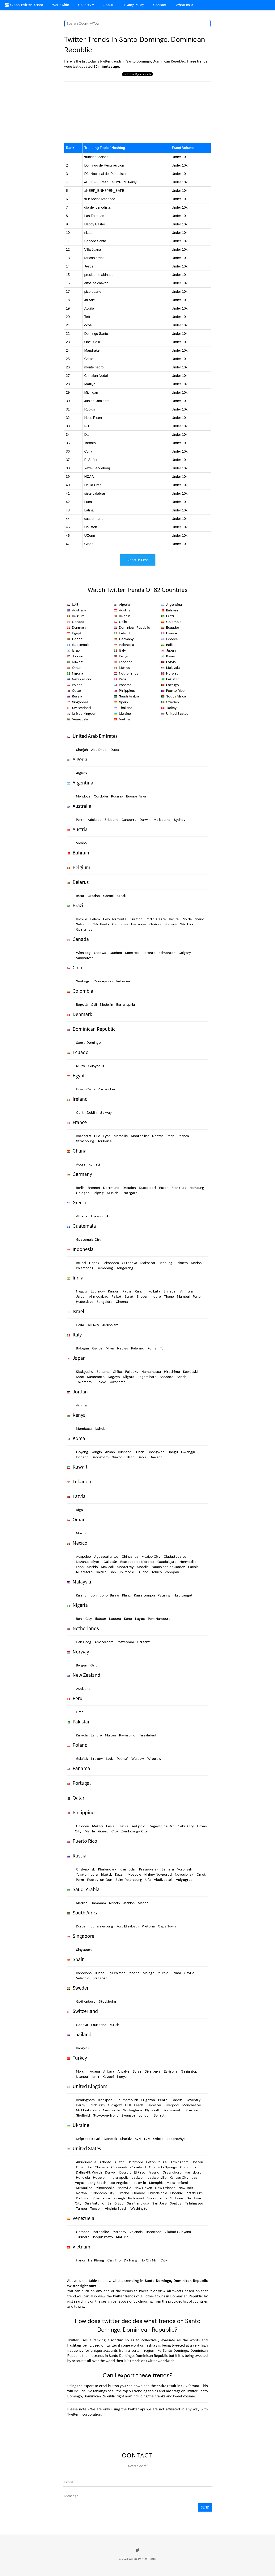 The height and width of the screenshot is (2576, 275). I want to click on Riga, so click(79, 1510).